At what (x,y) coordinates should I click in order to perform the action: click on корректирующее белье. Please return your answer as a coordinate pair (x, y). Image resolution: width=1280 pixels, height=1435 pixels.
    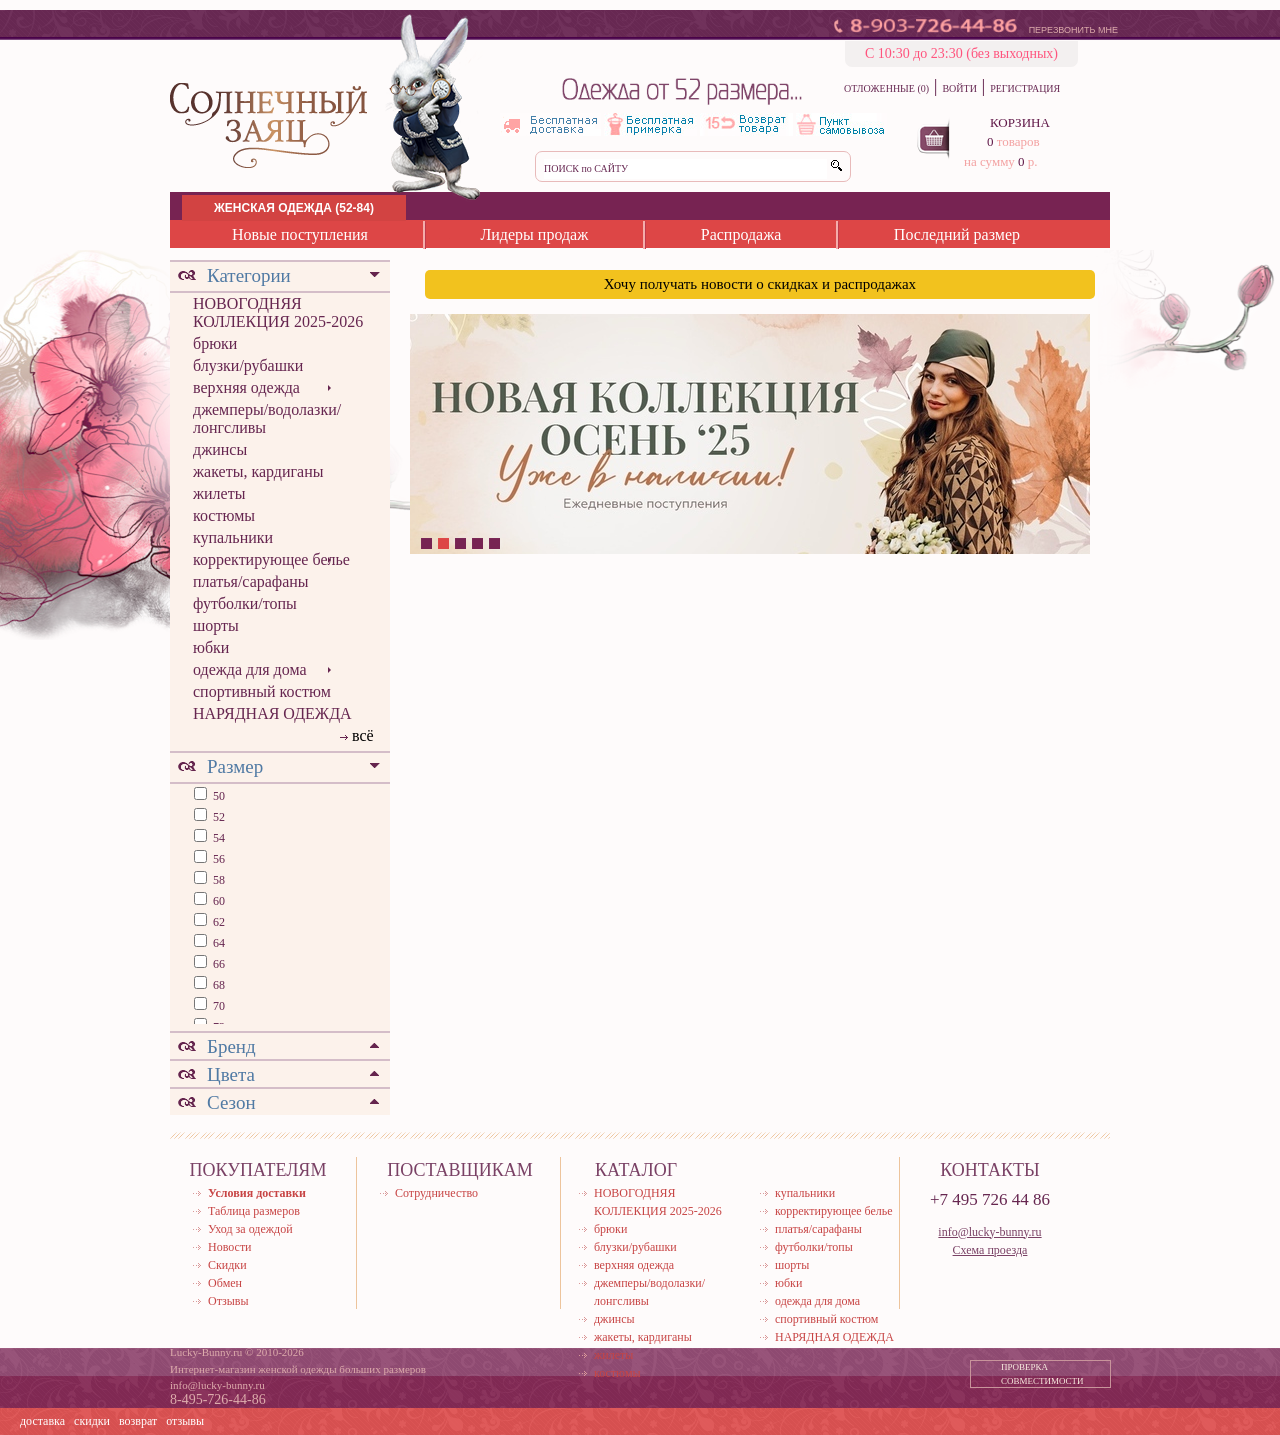
    Looking at the image, I should click on (271, 559).